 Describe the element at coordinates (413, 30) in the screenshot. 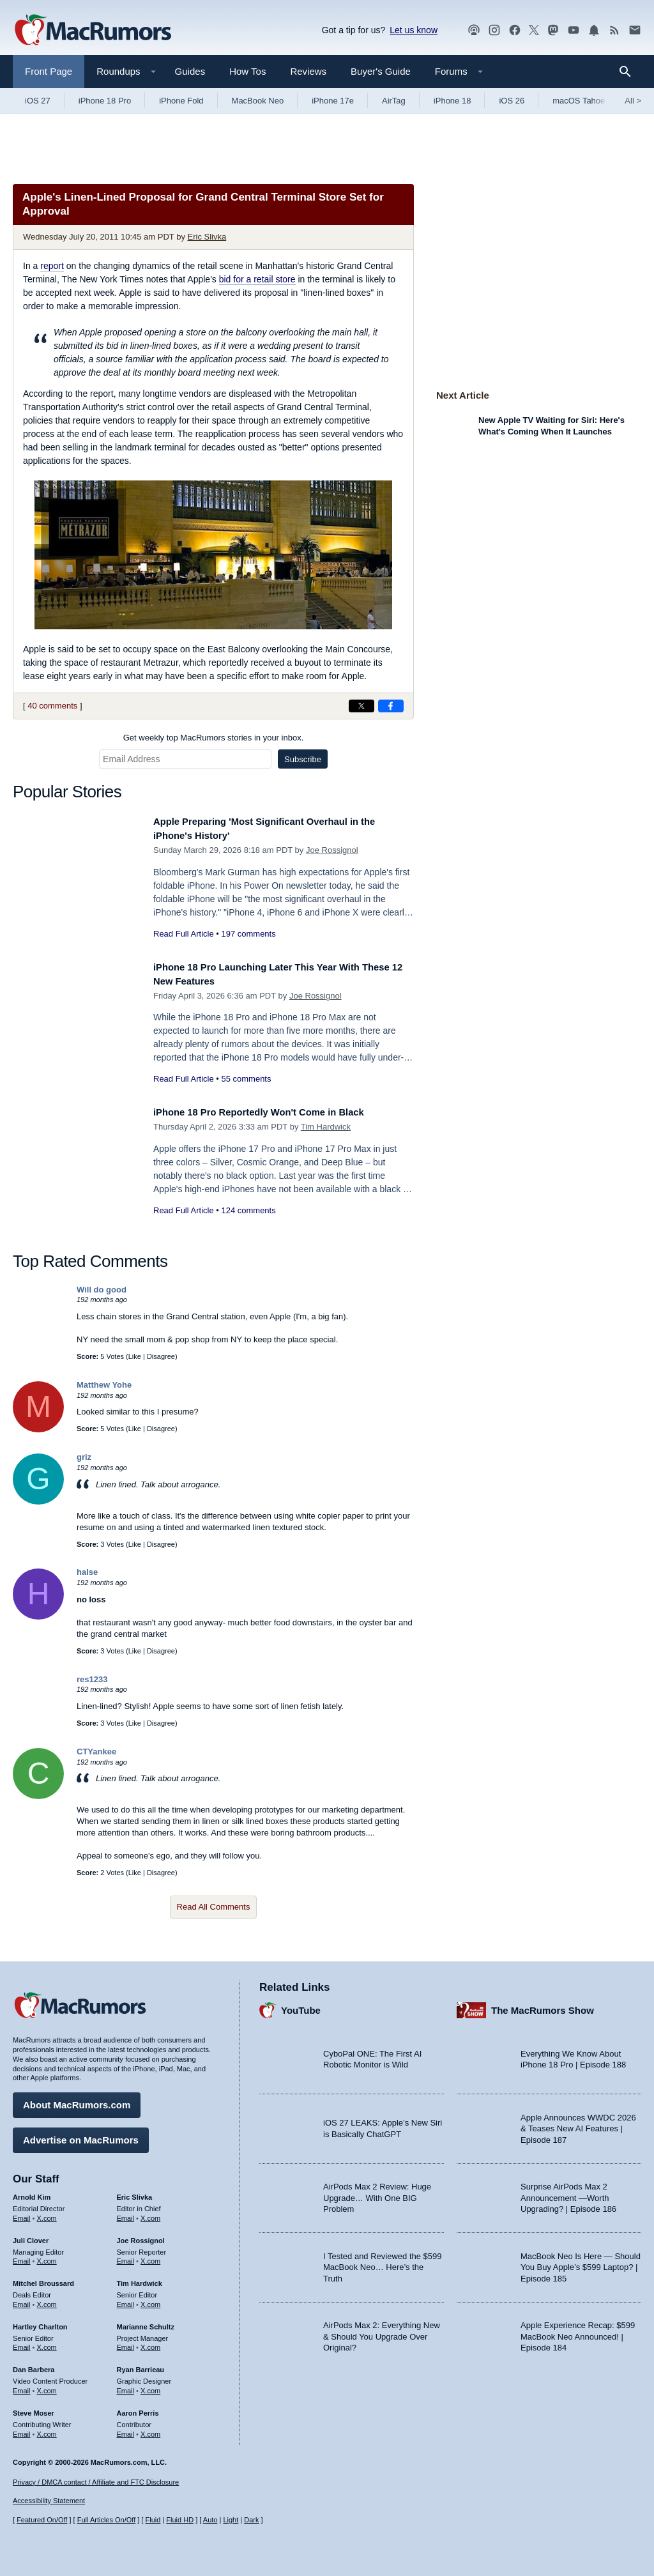

I see `Let us know [Let us know - submit a tip]` at that location.